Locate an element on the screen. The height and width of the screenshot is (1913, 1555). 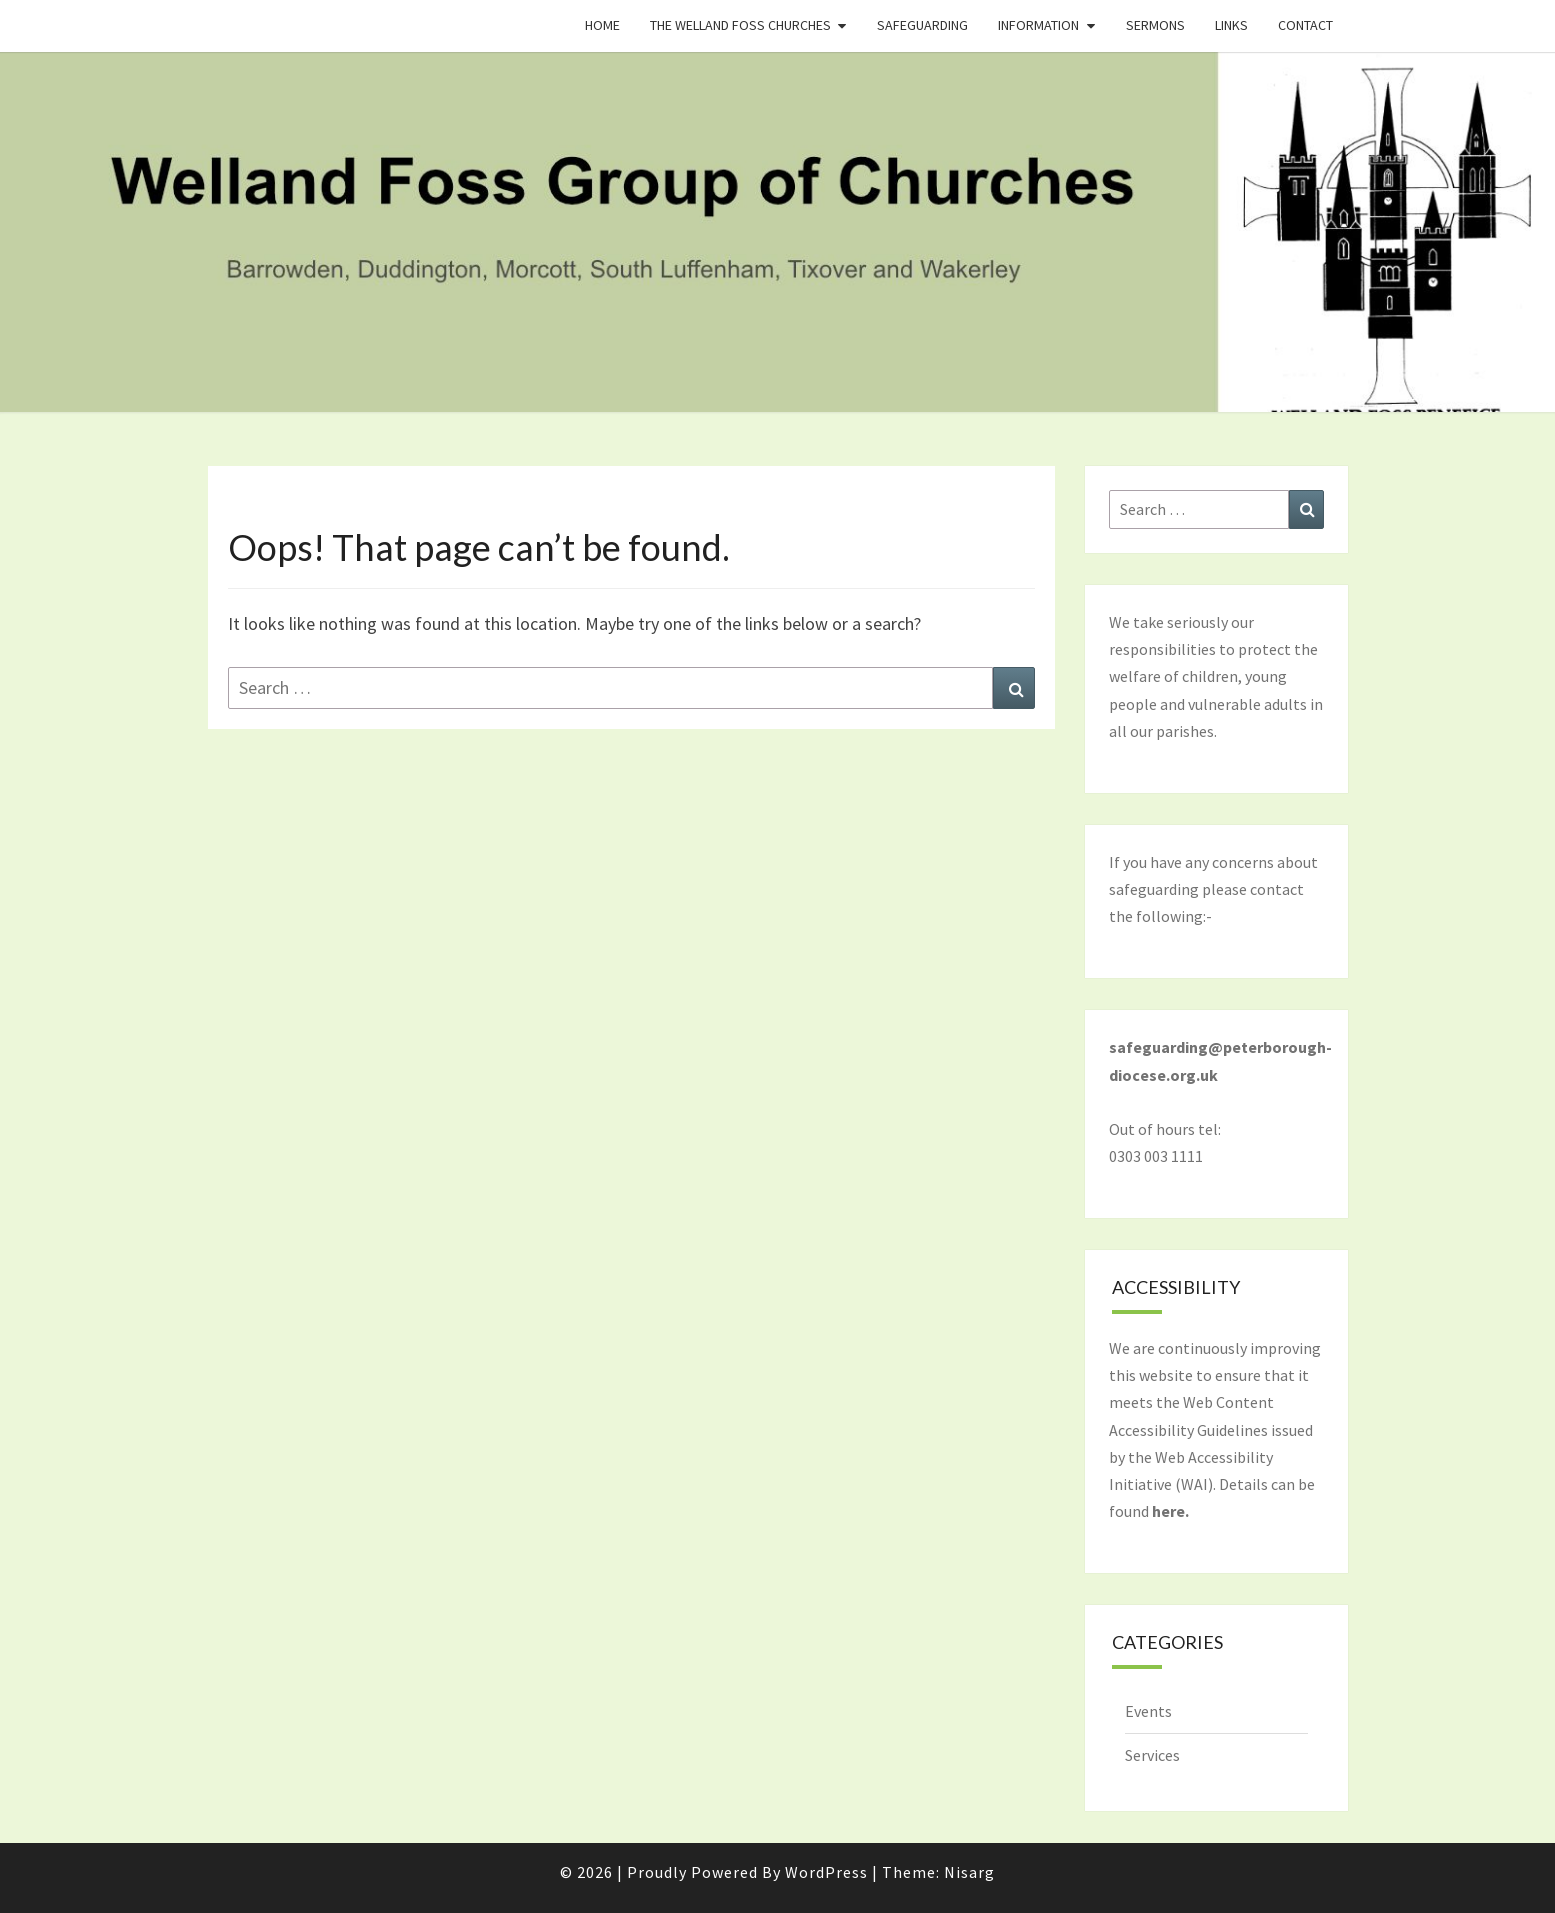
The Welland Foss Churches is located at coordinates (740, 25).